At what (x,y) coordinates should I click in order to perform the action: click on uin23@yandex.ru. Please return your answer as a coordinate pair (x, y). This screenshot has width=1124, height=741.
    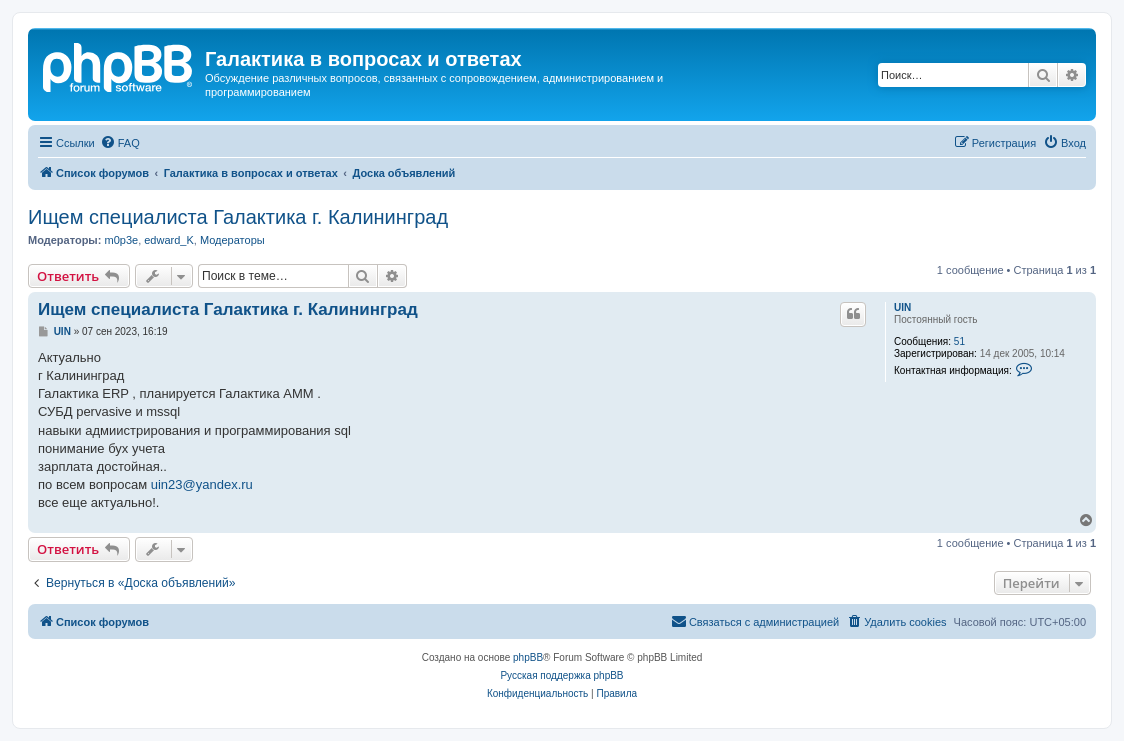
    Looking at the image, I should click on (202, 484).